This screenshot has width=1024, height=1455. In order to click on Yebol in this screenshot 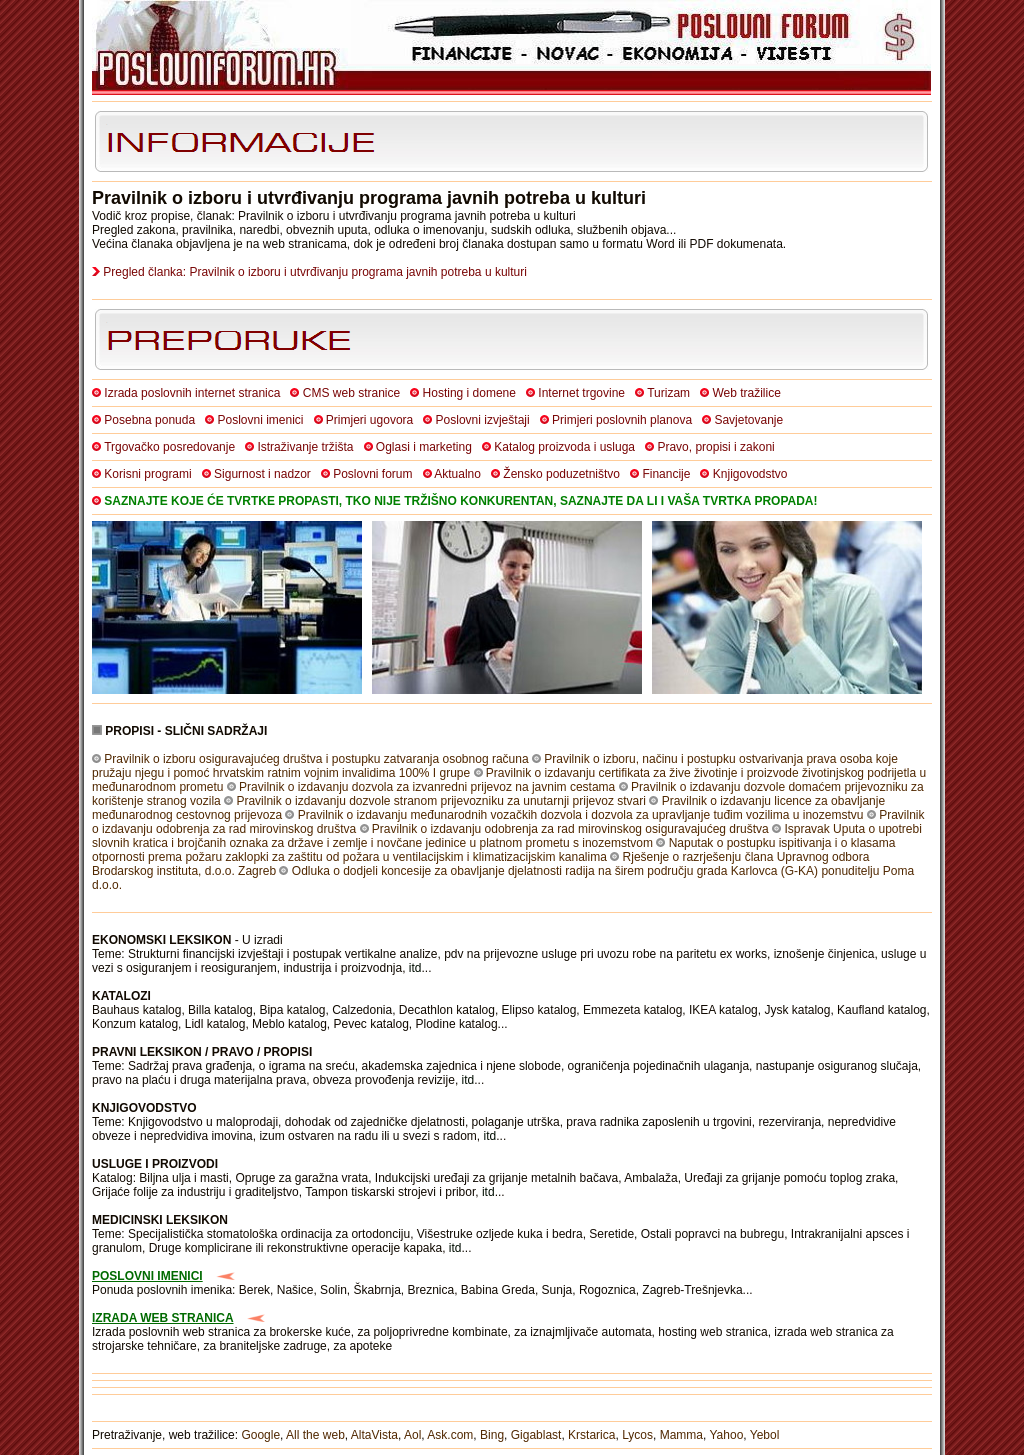, I will do `click(765, 1435)`.